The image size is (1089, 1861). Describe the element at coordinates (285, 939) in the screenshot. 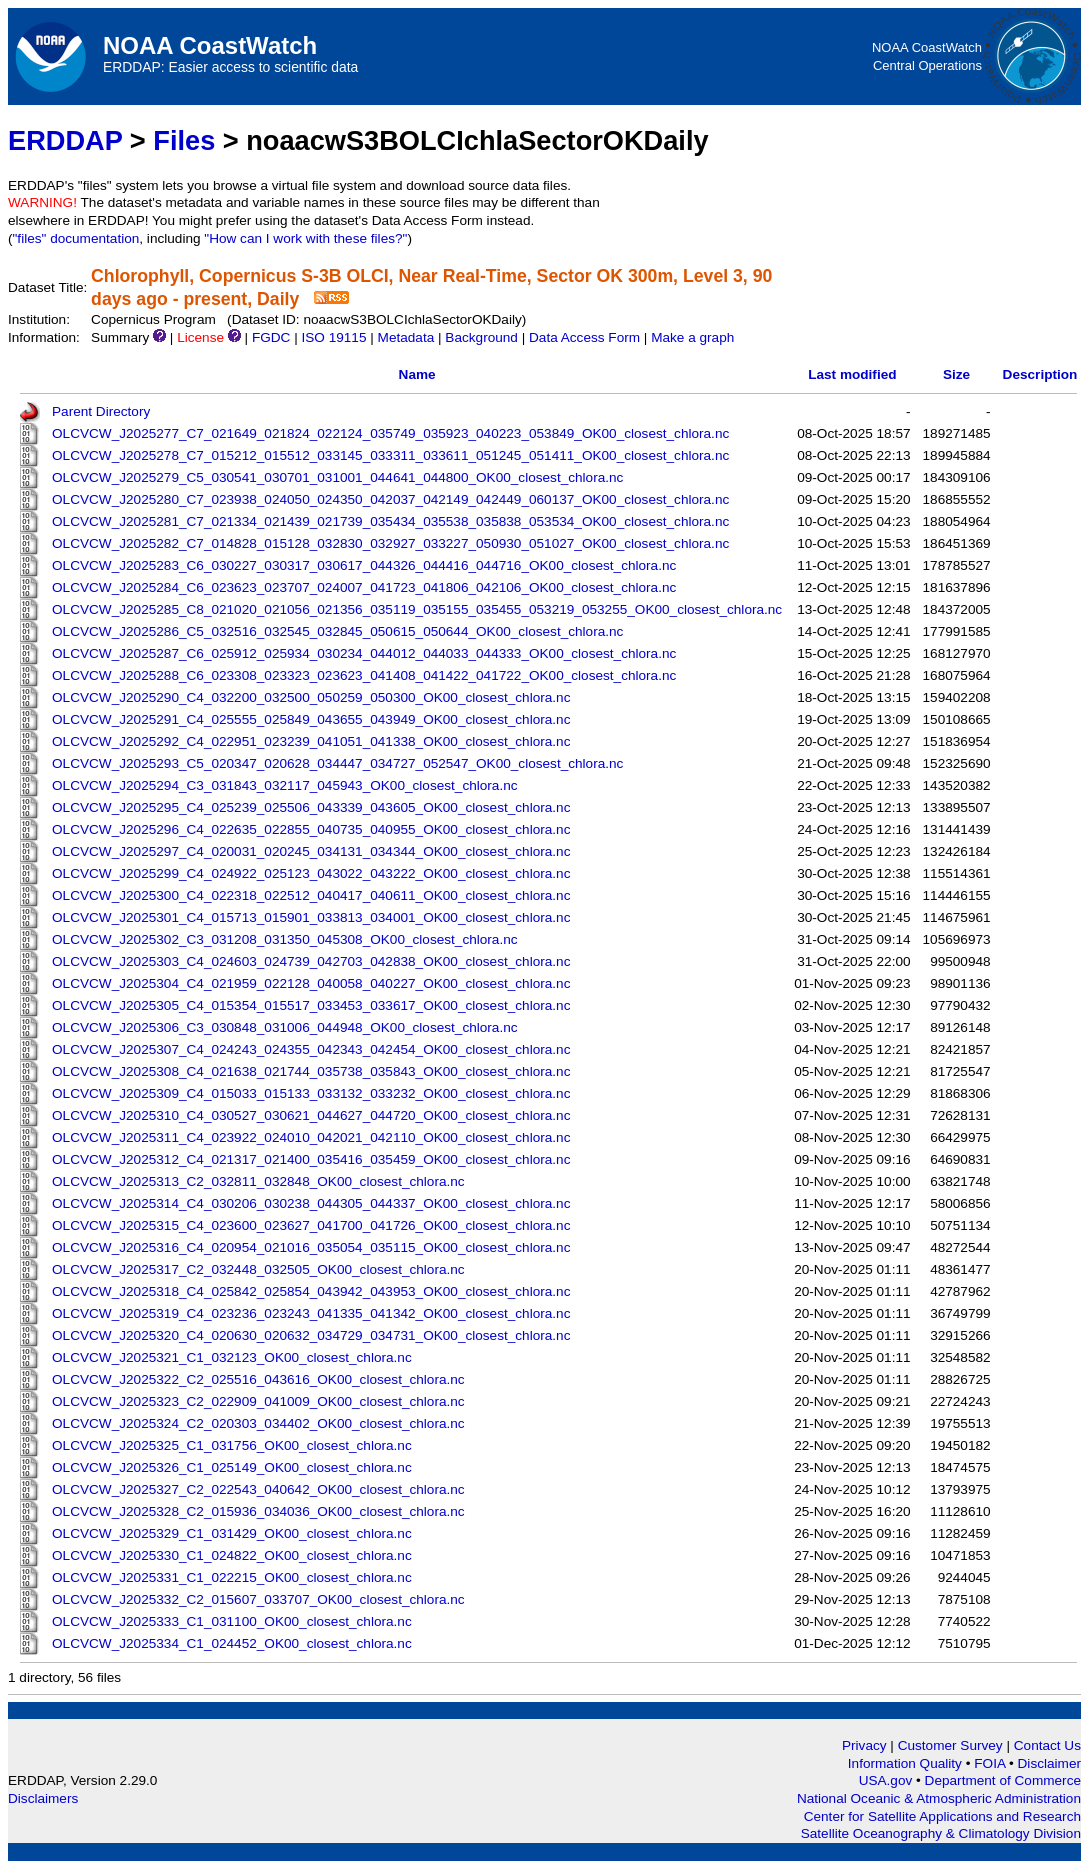

I see `OLCVCW_J2025302_C3_031208_031350_045308_OK00_closest_chlora.nc` at that location.